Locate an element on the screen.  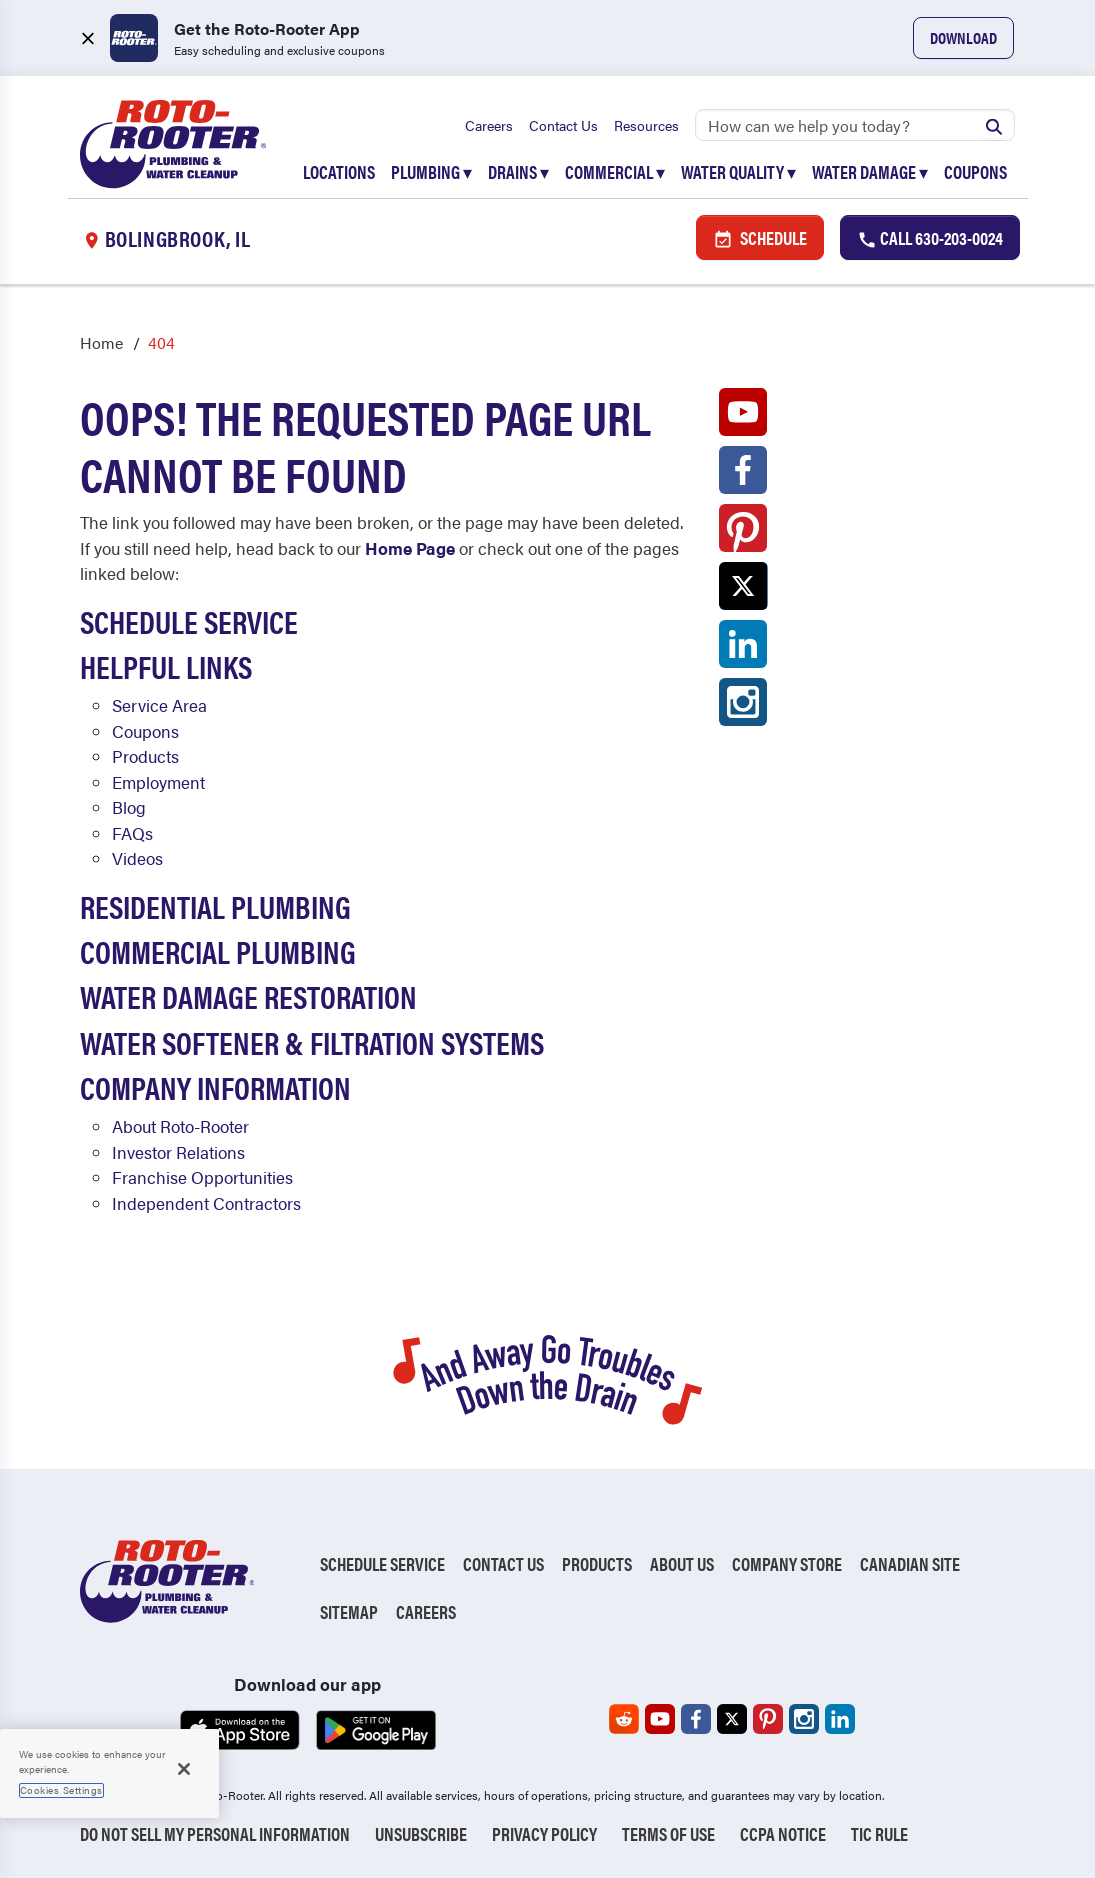
Company Store is located at coordinates (787, 1563).